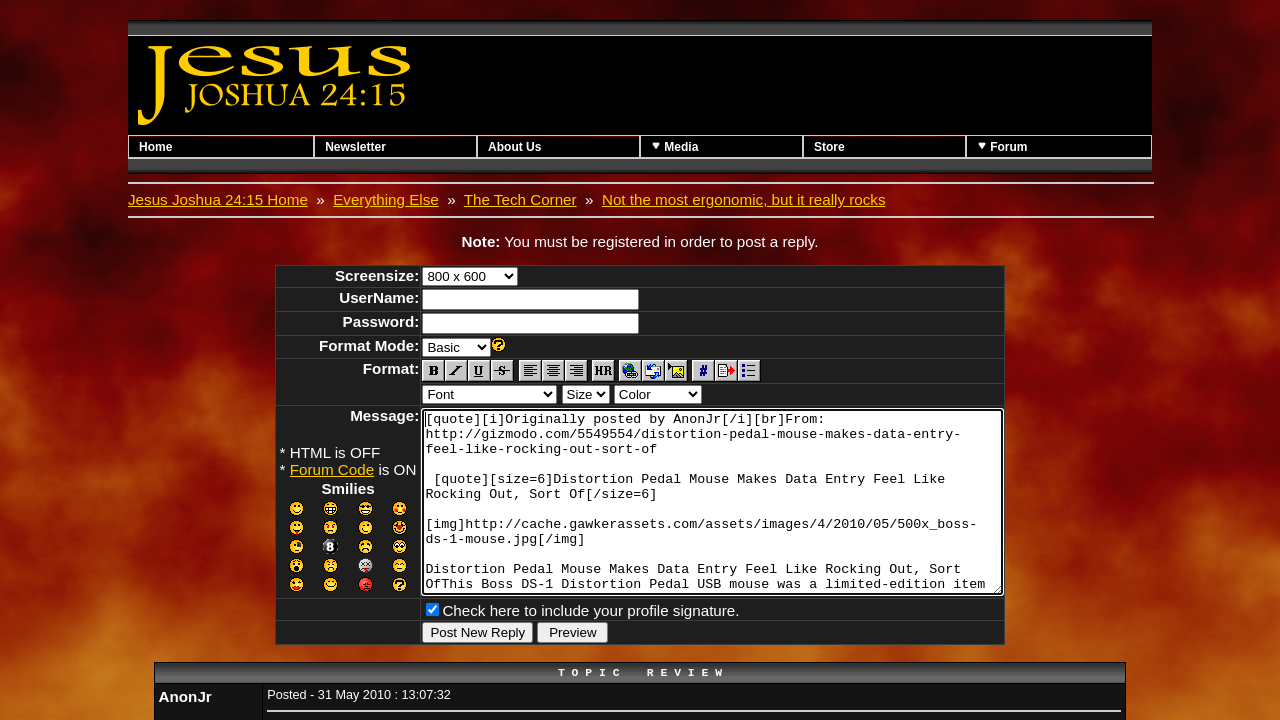 This screenshot has width=1280, height=720. What do you see at coordinates (297, 469) in the screenshot?
I see `Forum Code` at bounding box center [297, 469].